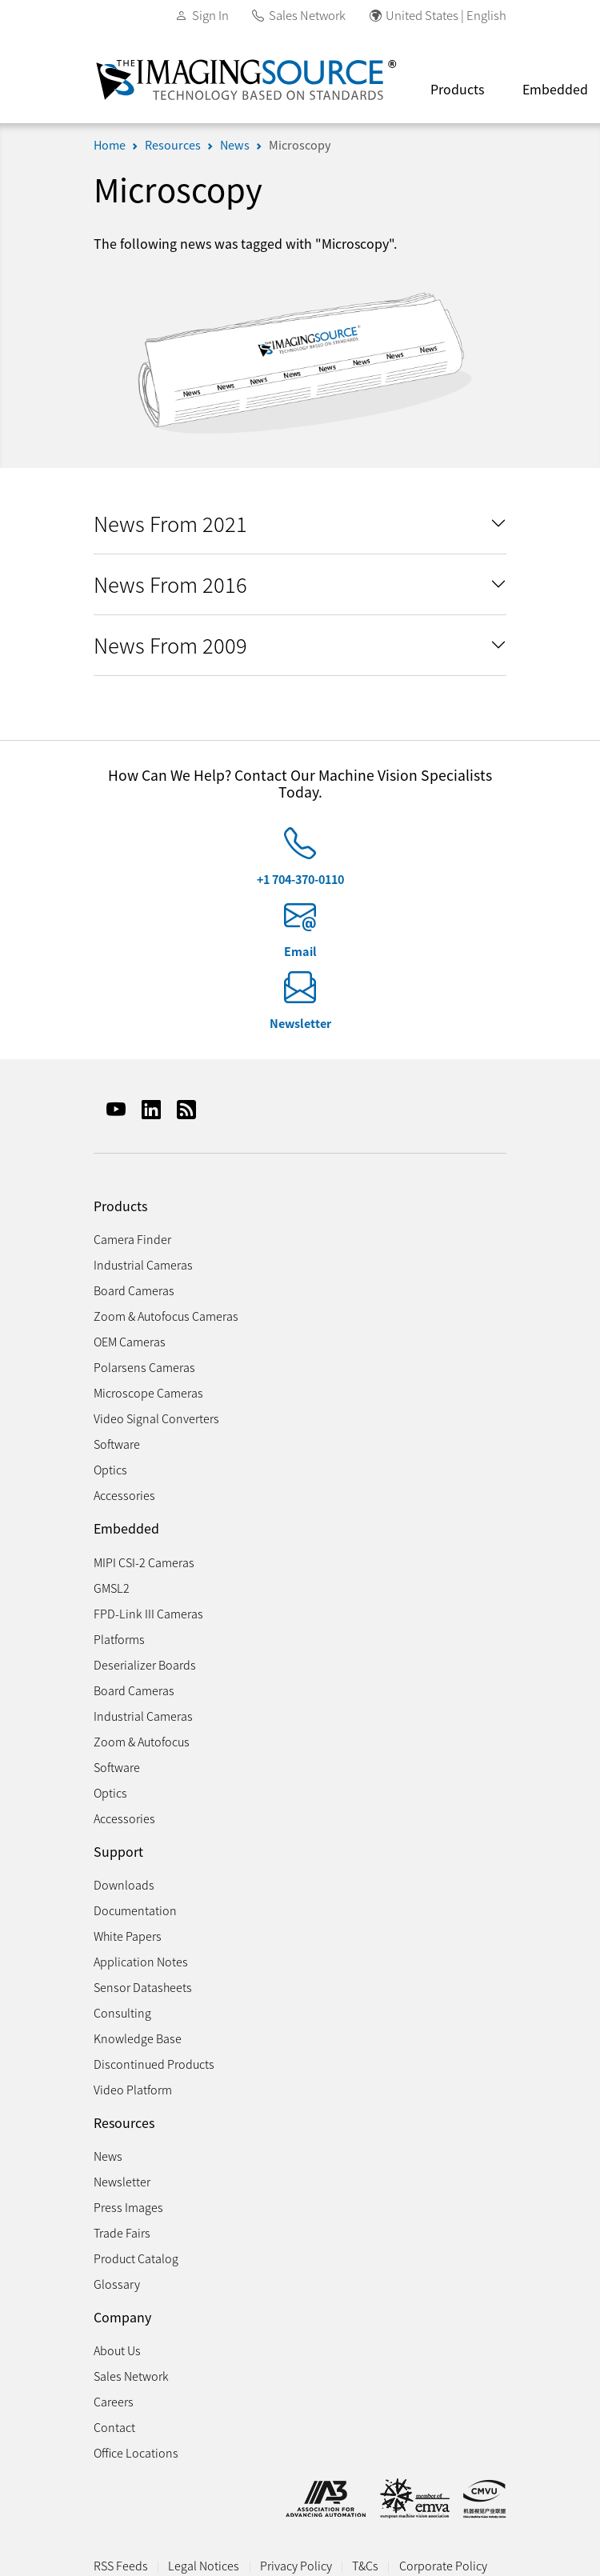 Image resolution: width=600 pixels, height=2576 pixels. I want to click on Home, so click(110, 144).